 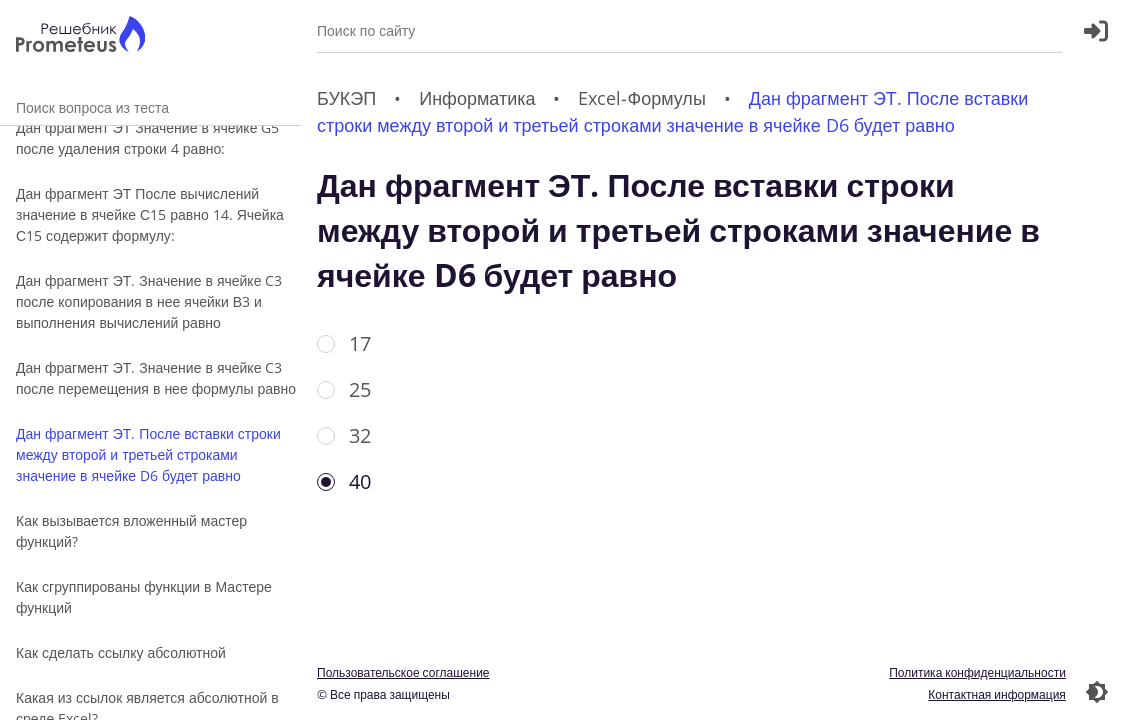 What do you see at coordinates (1097, 692) in the screenshot?
I see `[Перекдючение темы]` at bounding box center [1097, 692].